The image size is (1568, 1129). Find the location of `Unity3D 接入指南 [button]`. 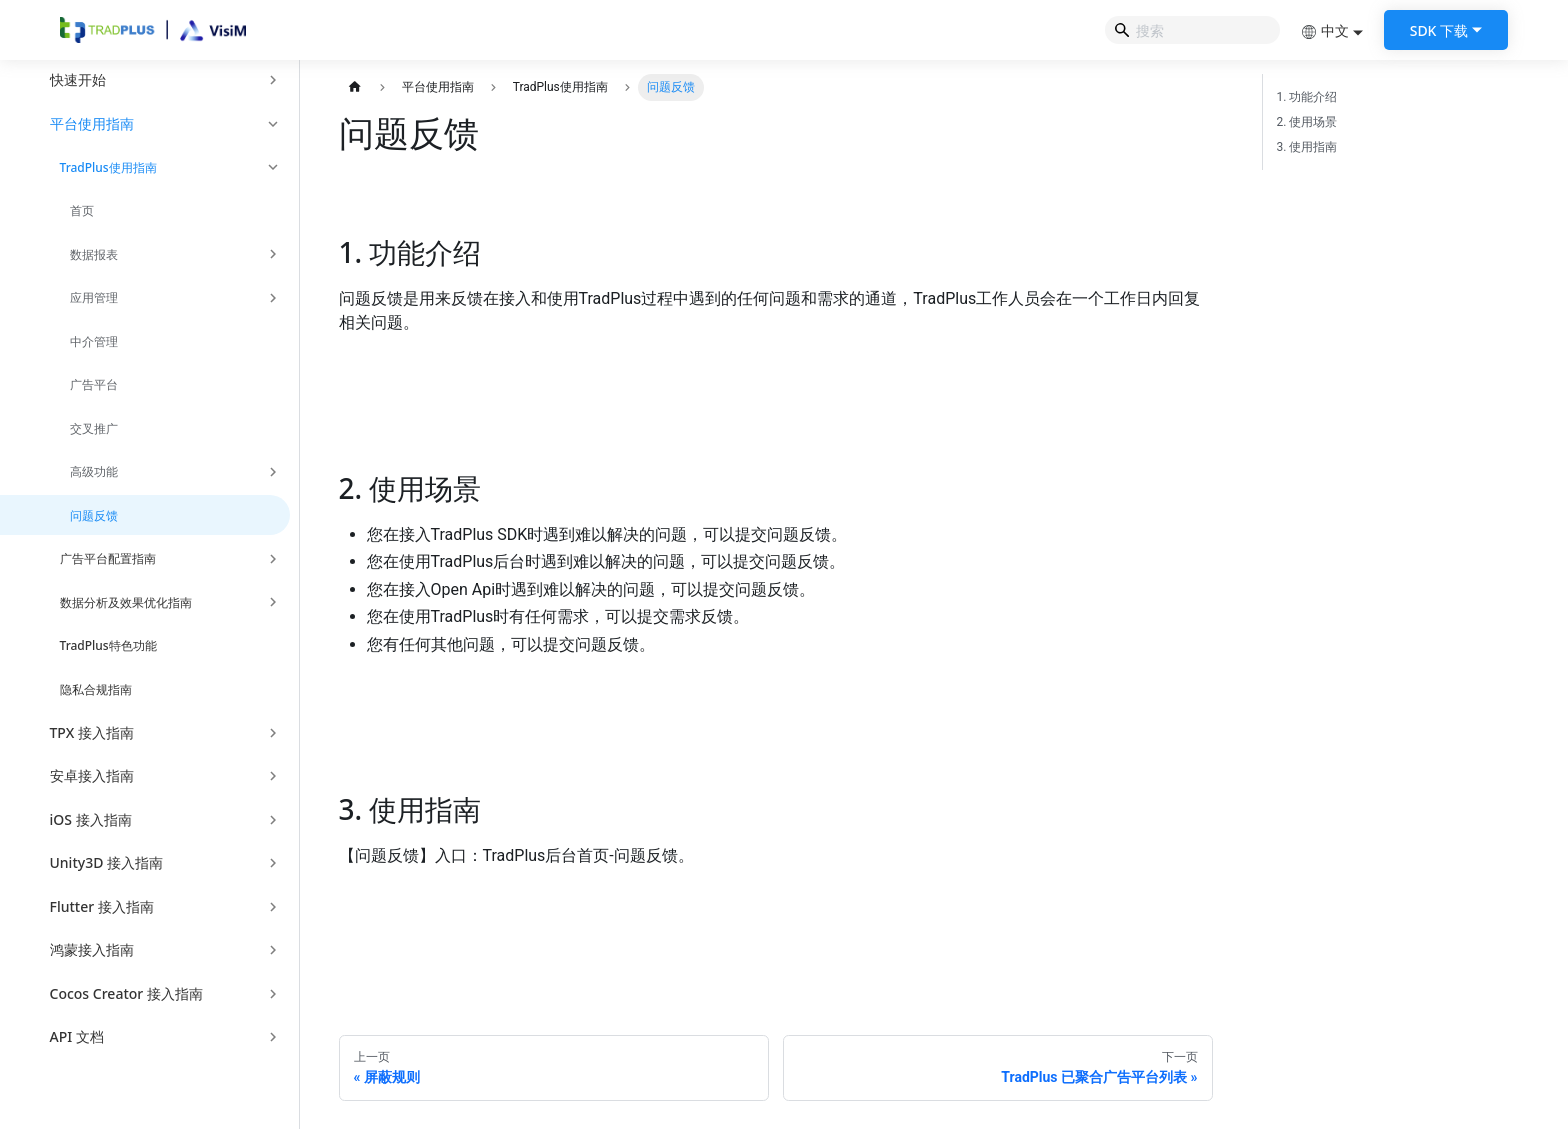

Unity3D 接入指南 [button] is located at coordinates (107, 862).